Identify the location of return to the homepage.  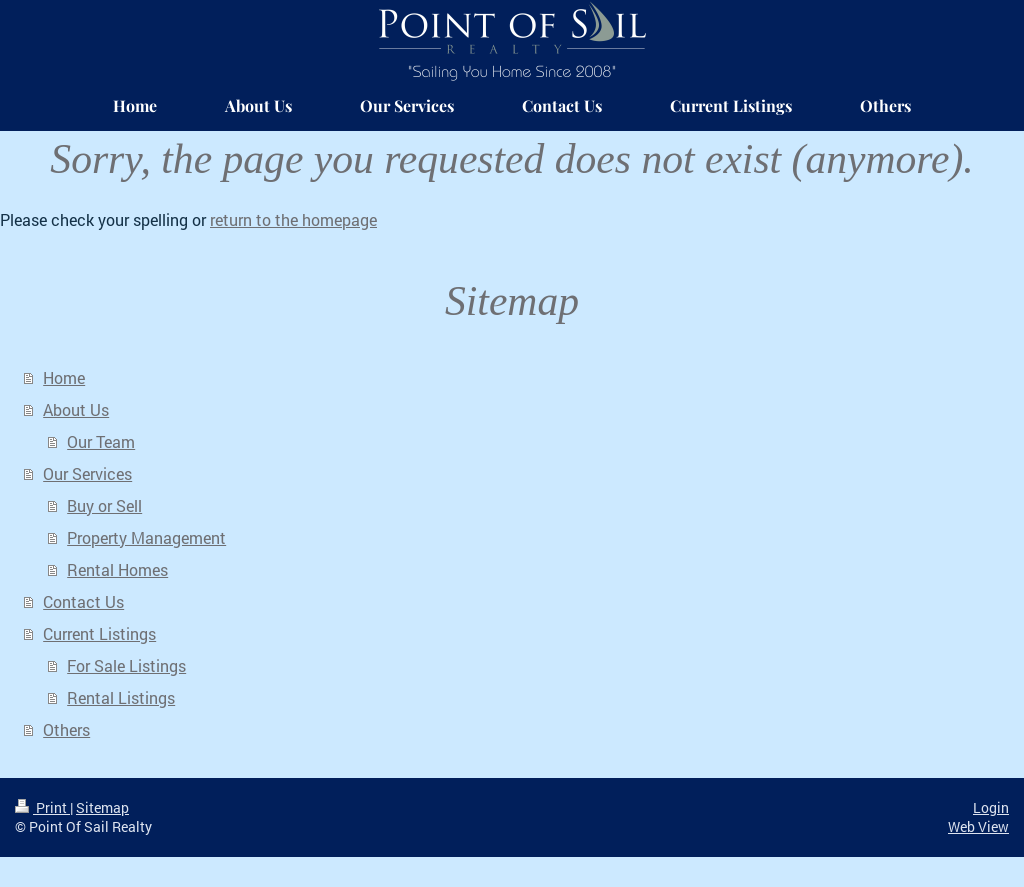
(293, 219).